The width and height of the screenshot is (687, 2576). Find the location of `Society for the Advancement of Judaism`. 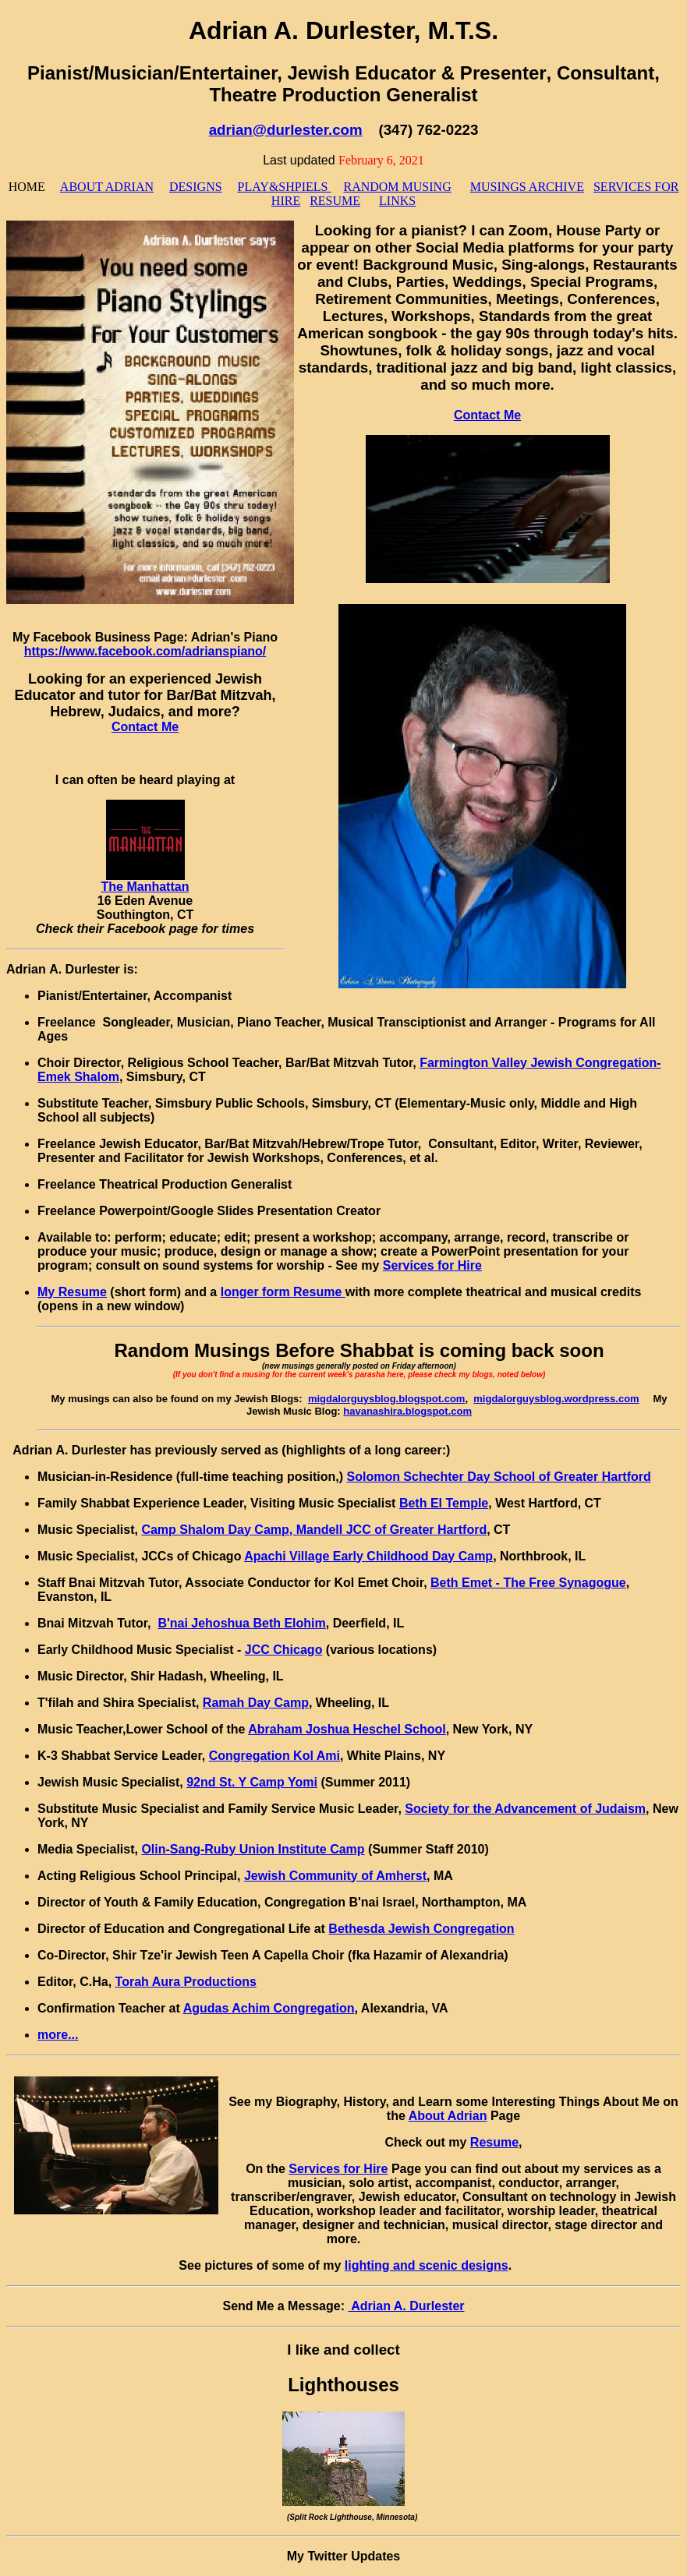

Society for the Advancement of Judaism is located at coordinates (525, 1808).